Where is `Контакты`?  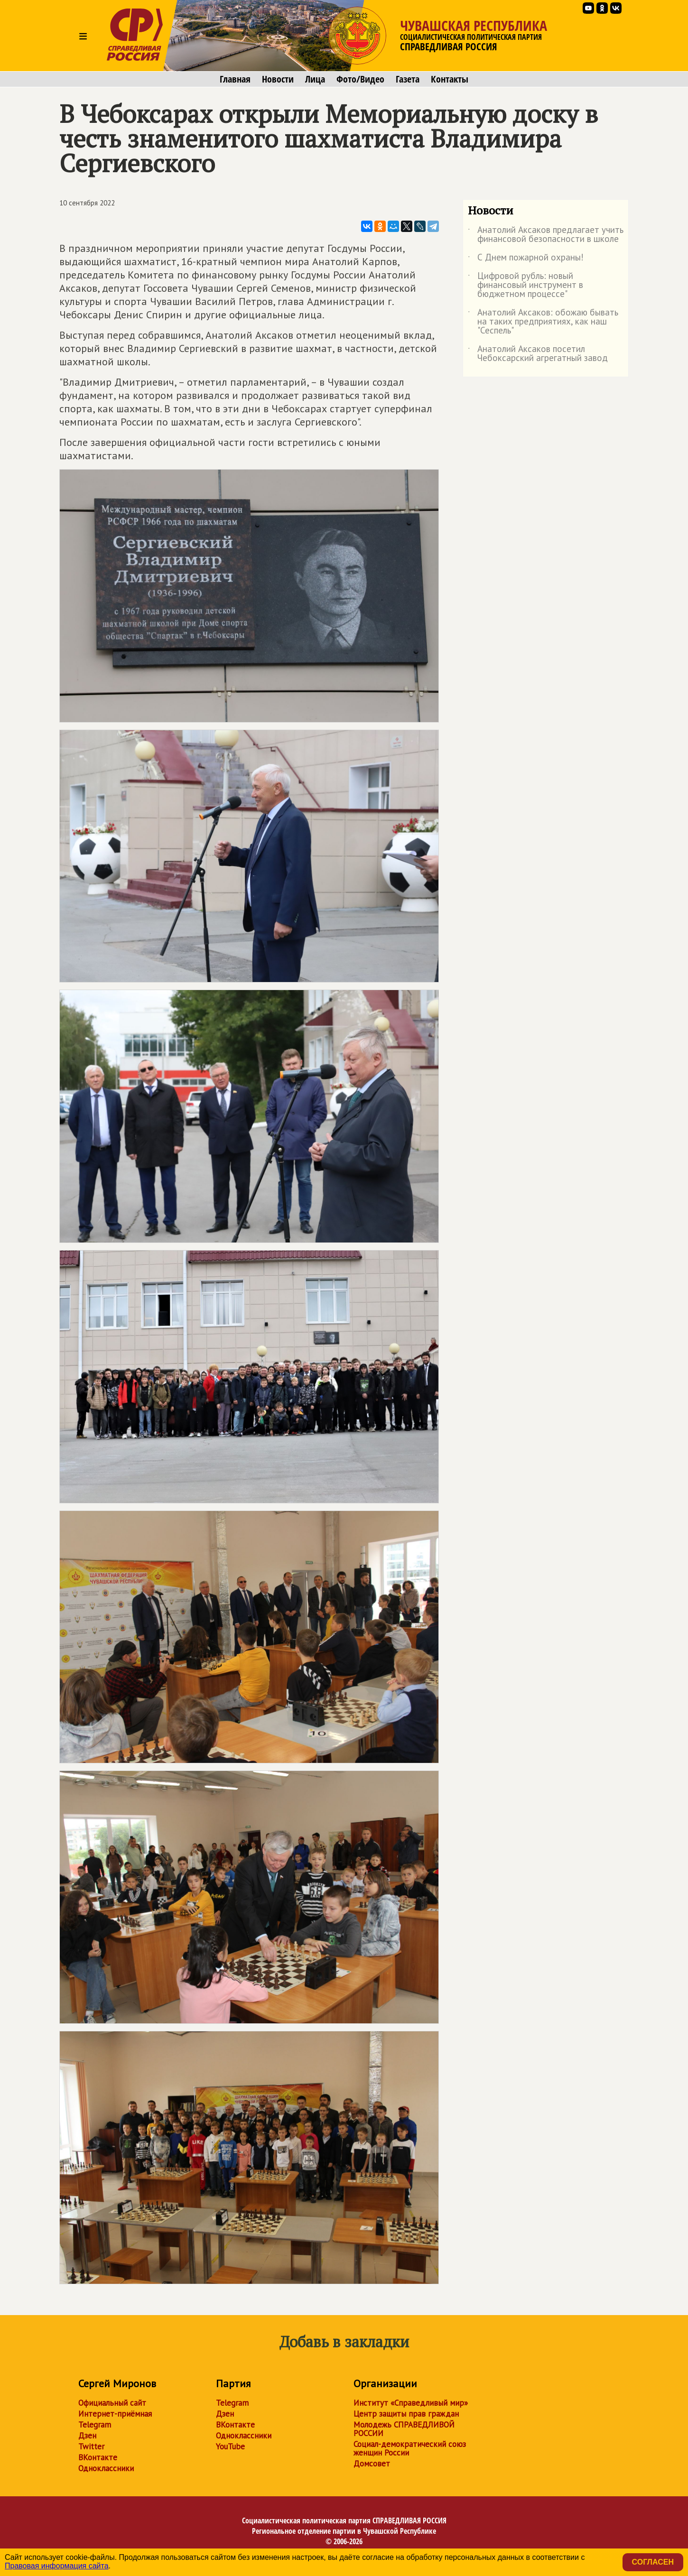 Контакты is located at coordinates (449, 79).